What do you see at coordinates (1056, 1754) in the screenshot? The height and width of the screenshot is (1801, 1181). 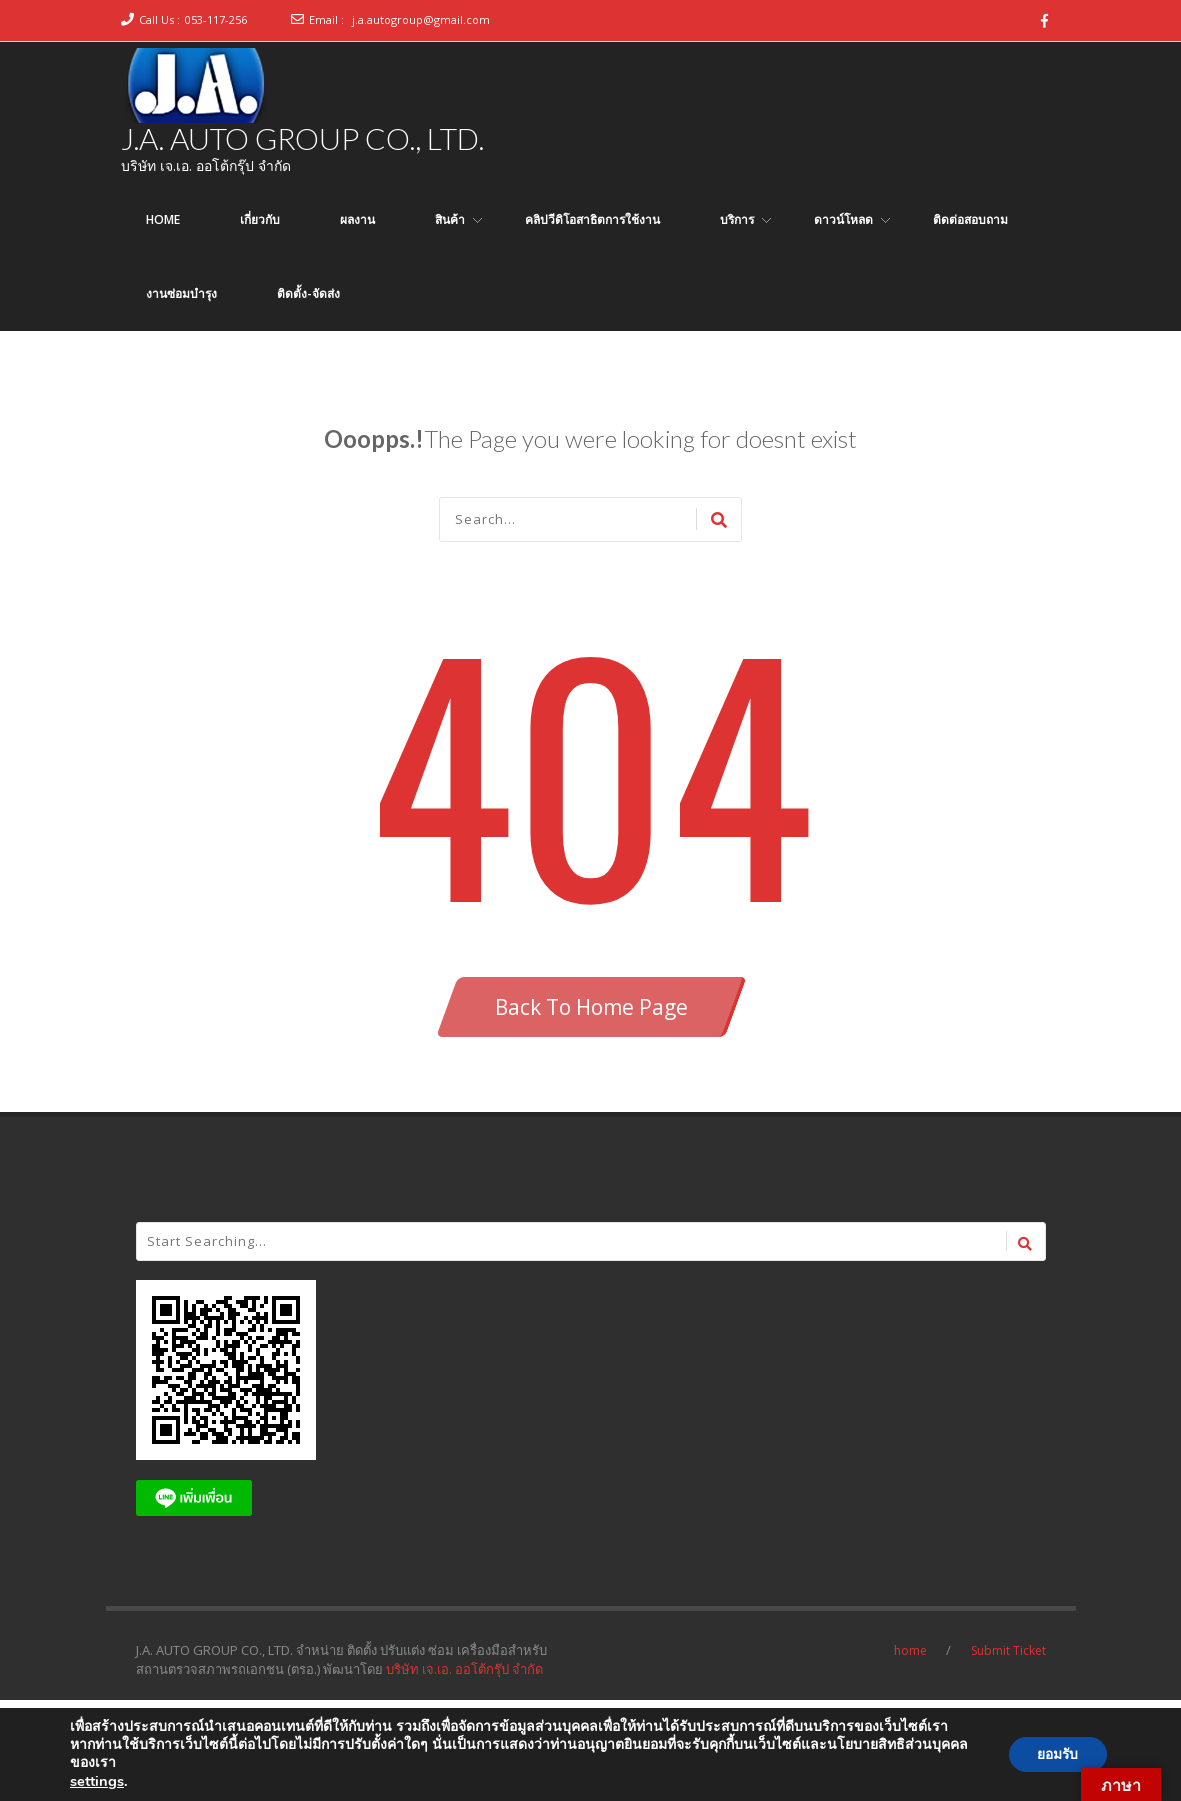 I see `ยอมรับ` at bounding box center [1056, 1754].